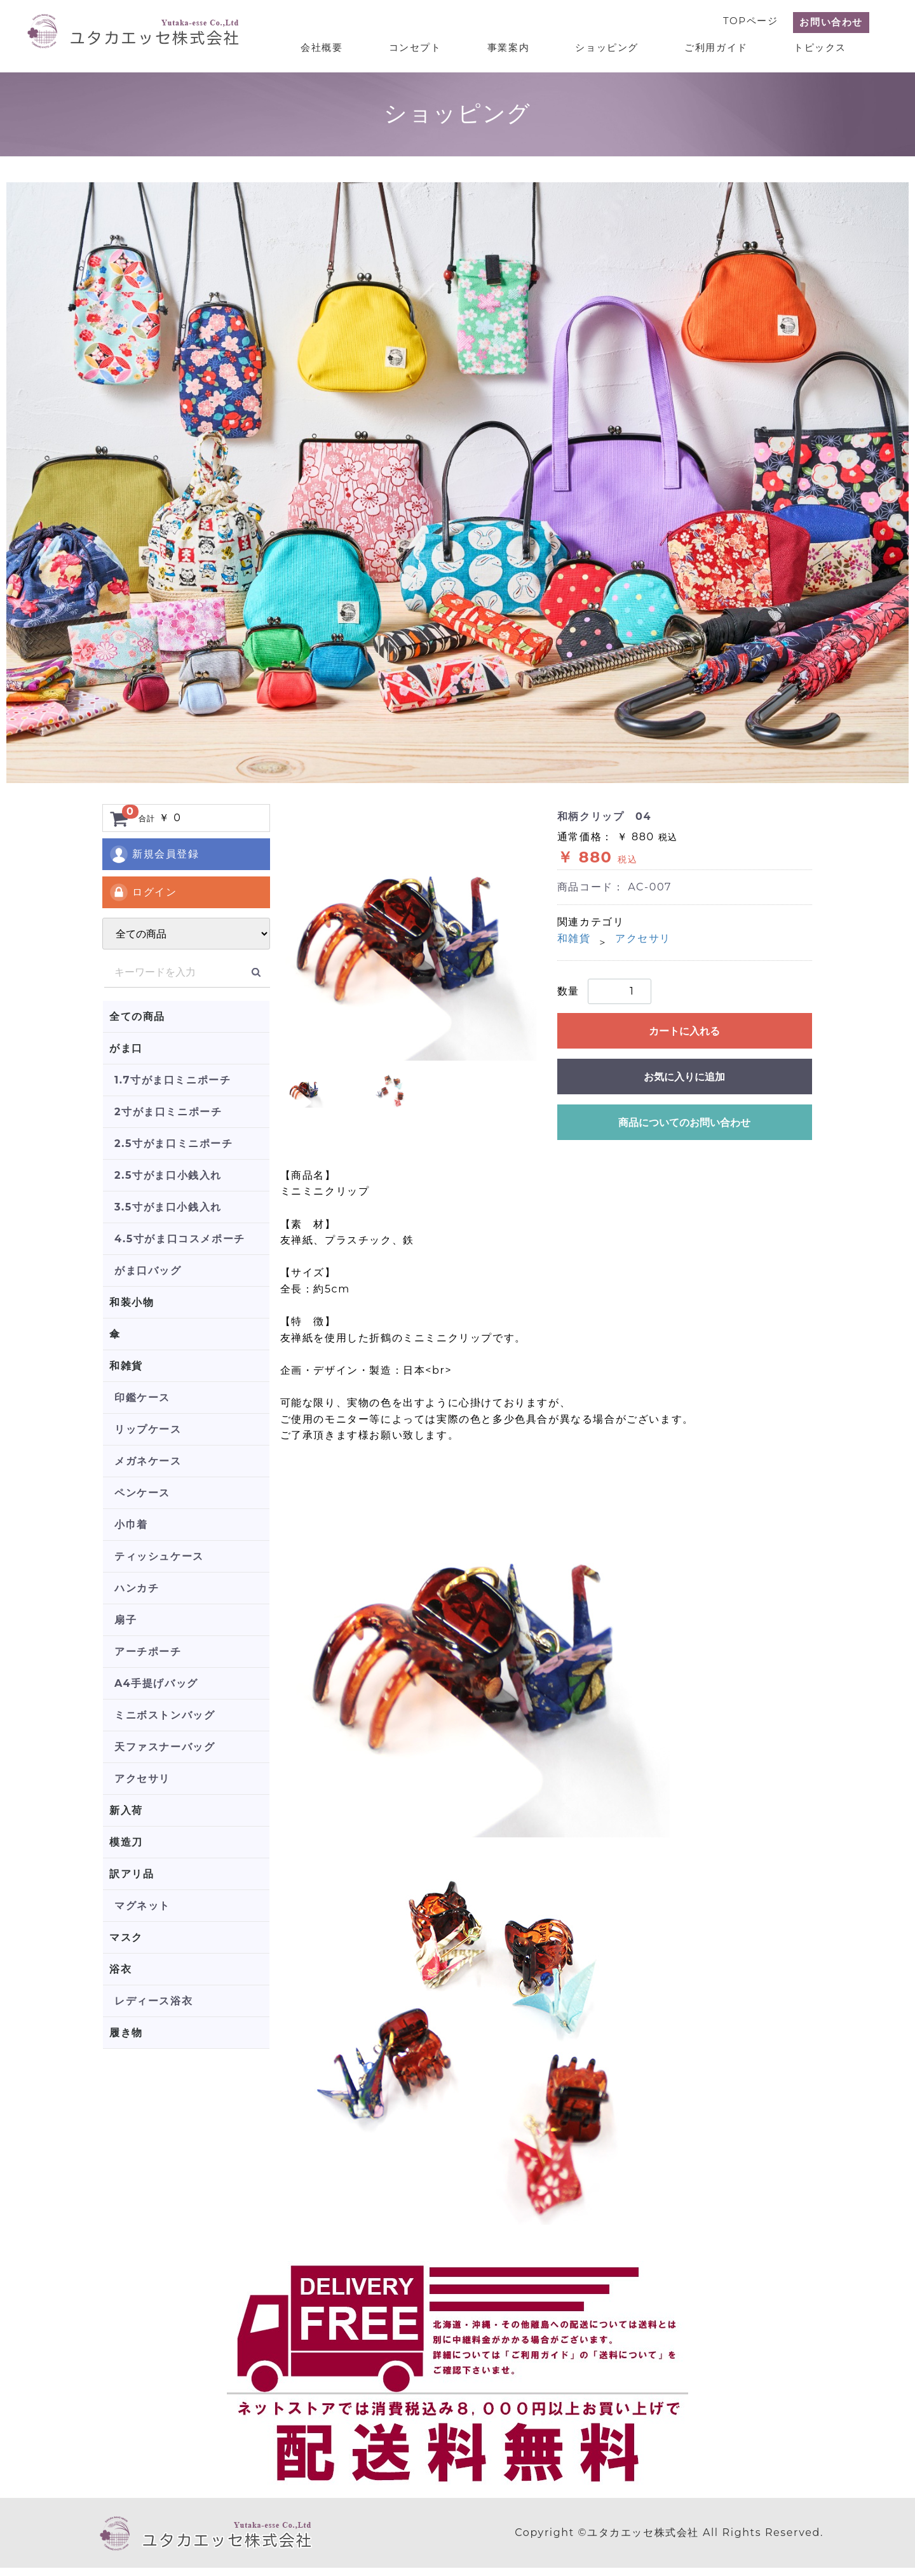 The height and width of the screenshot is (2576, 915). I want to click on 模造刀, so click(126, 1842).